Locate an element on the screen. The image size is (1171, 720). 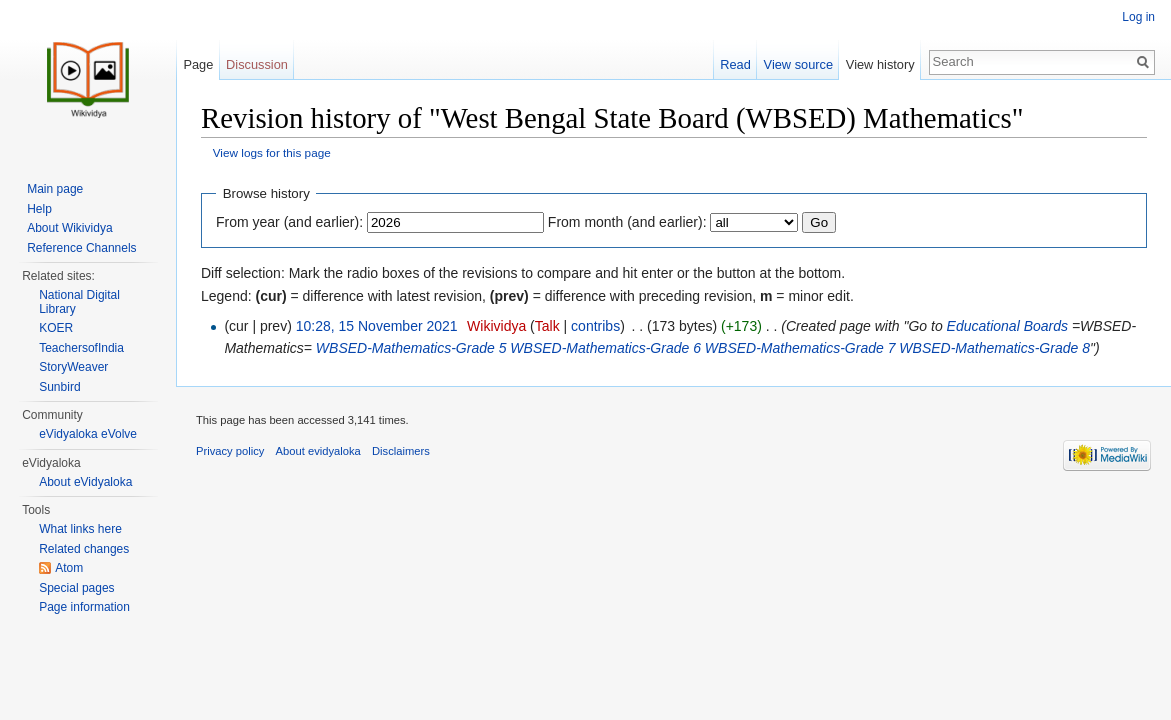
KOER is located at coordinates (56, 328).